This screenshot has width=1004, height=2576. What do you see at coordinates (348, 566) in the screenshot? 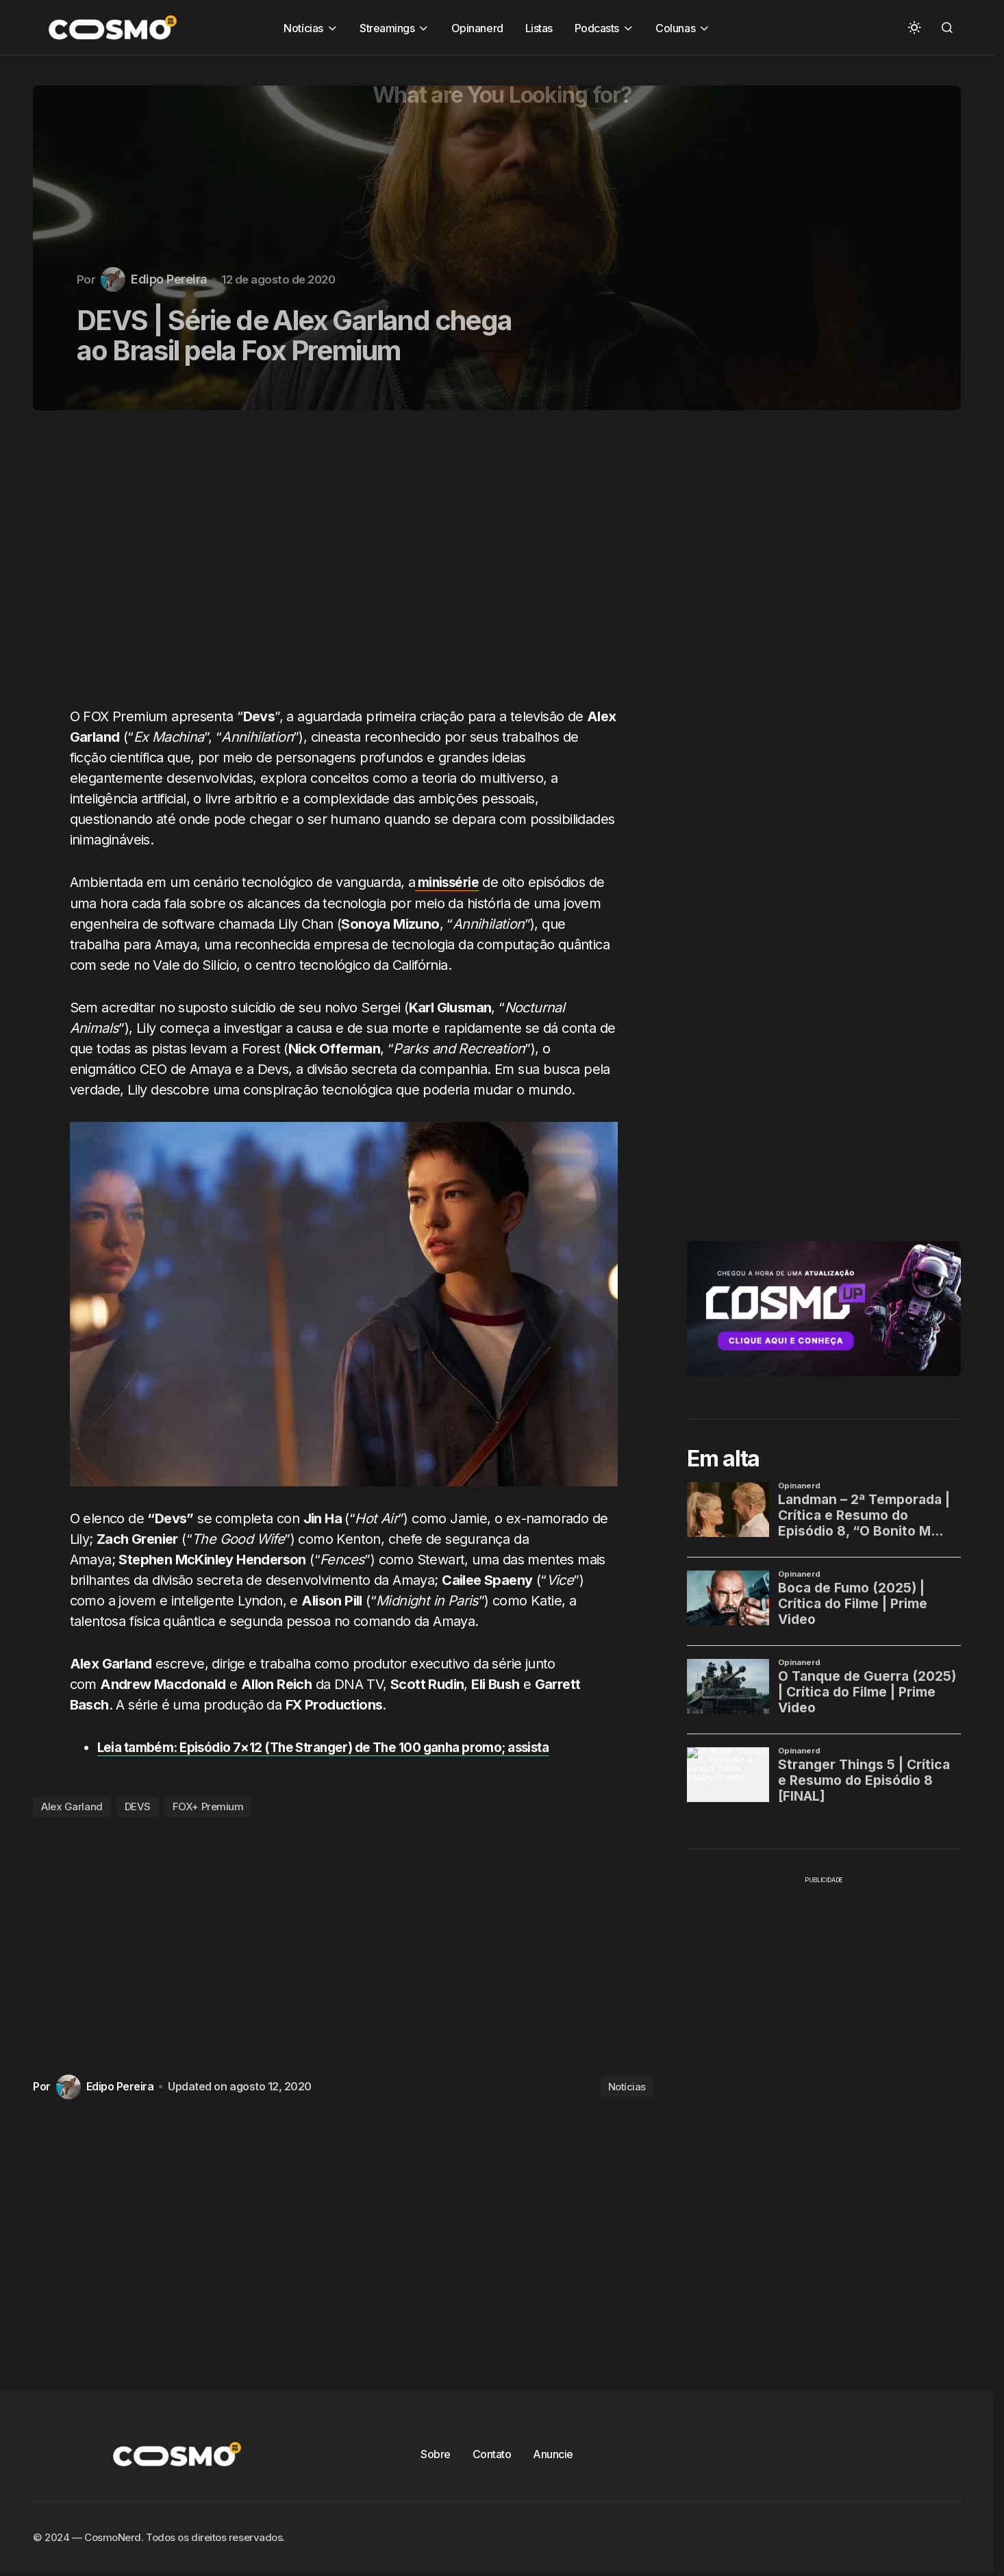
I see `[Advertisement]` at bounding box center [348, 566].